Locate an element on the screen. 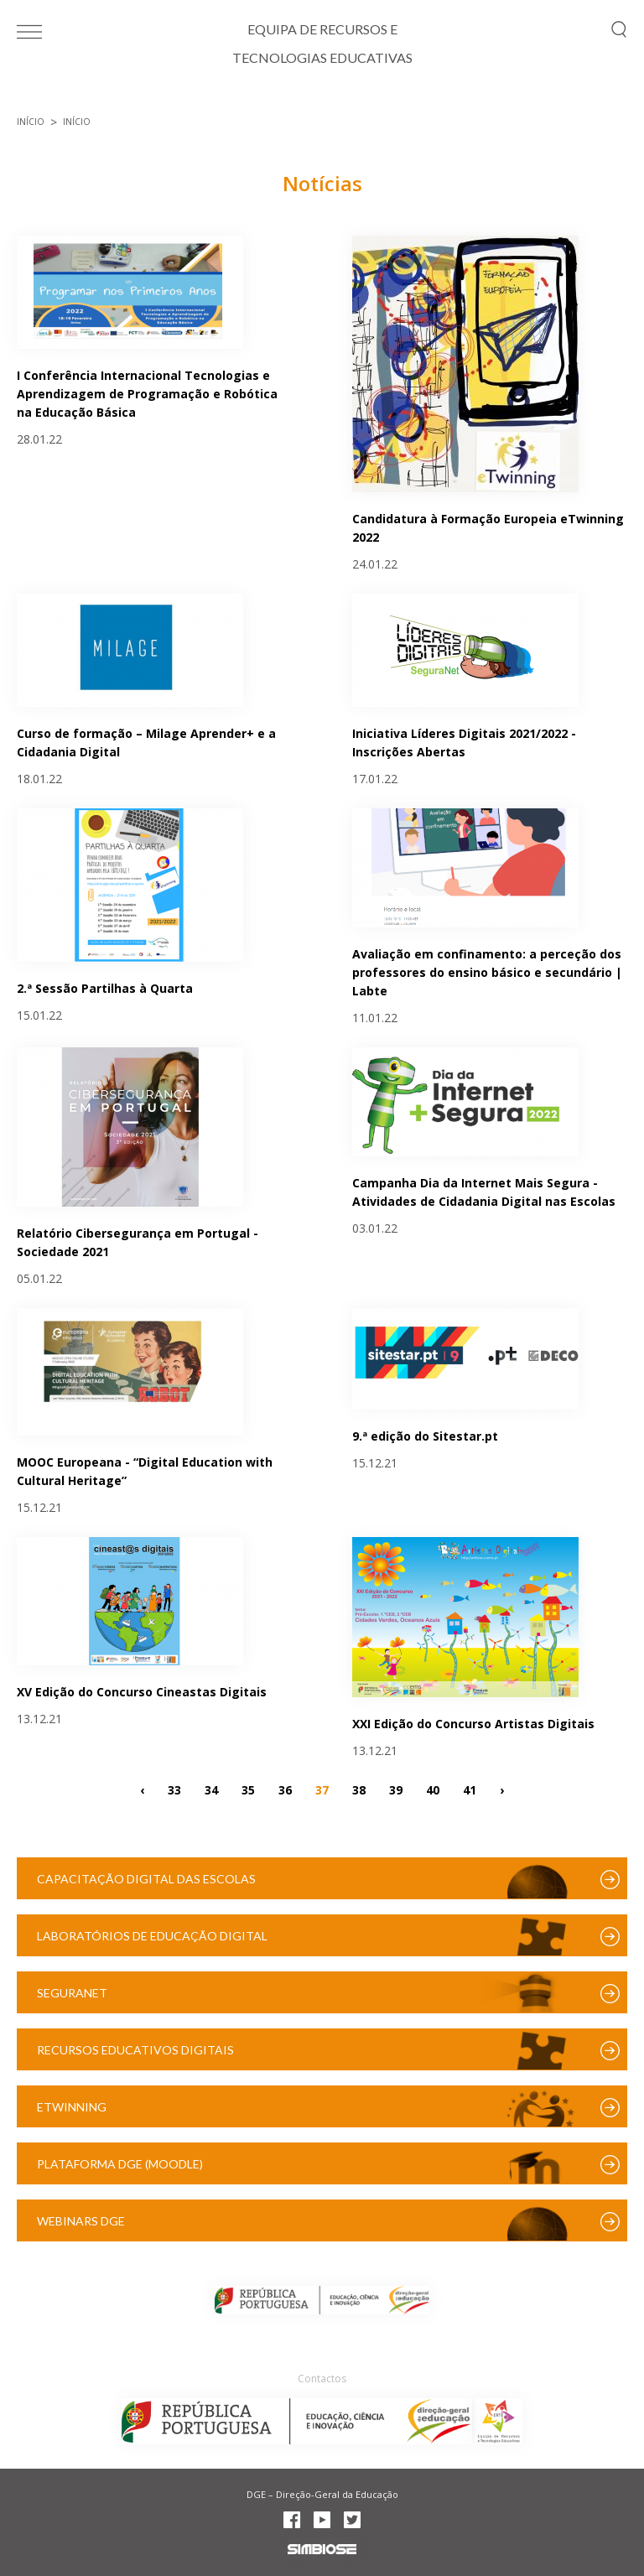  Avaliação em confinamento: a perceção dos professores do ensino básico e secundário | Labte is located at coordinates (487, 972).